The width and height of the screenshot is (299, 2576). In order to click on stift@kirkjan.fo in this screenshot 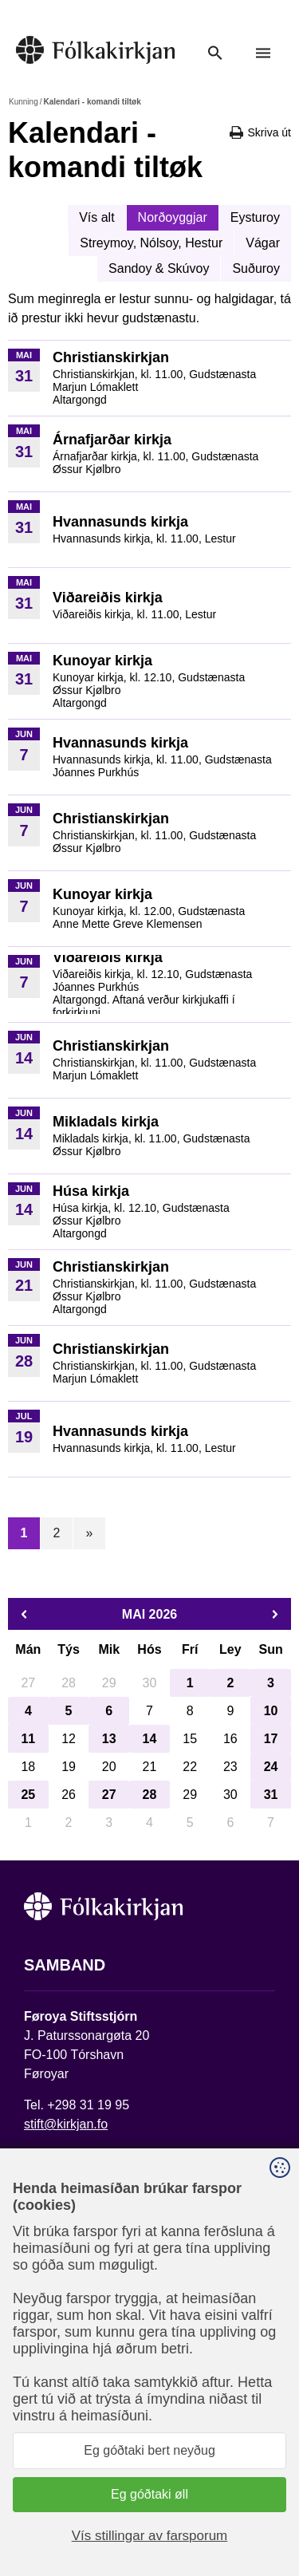, I will do `click(66, 2124)`.